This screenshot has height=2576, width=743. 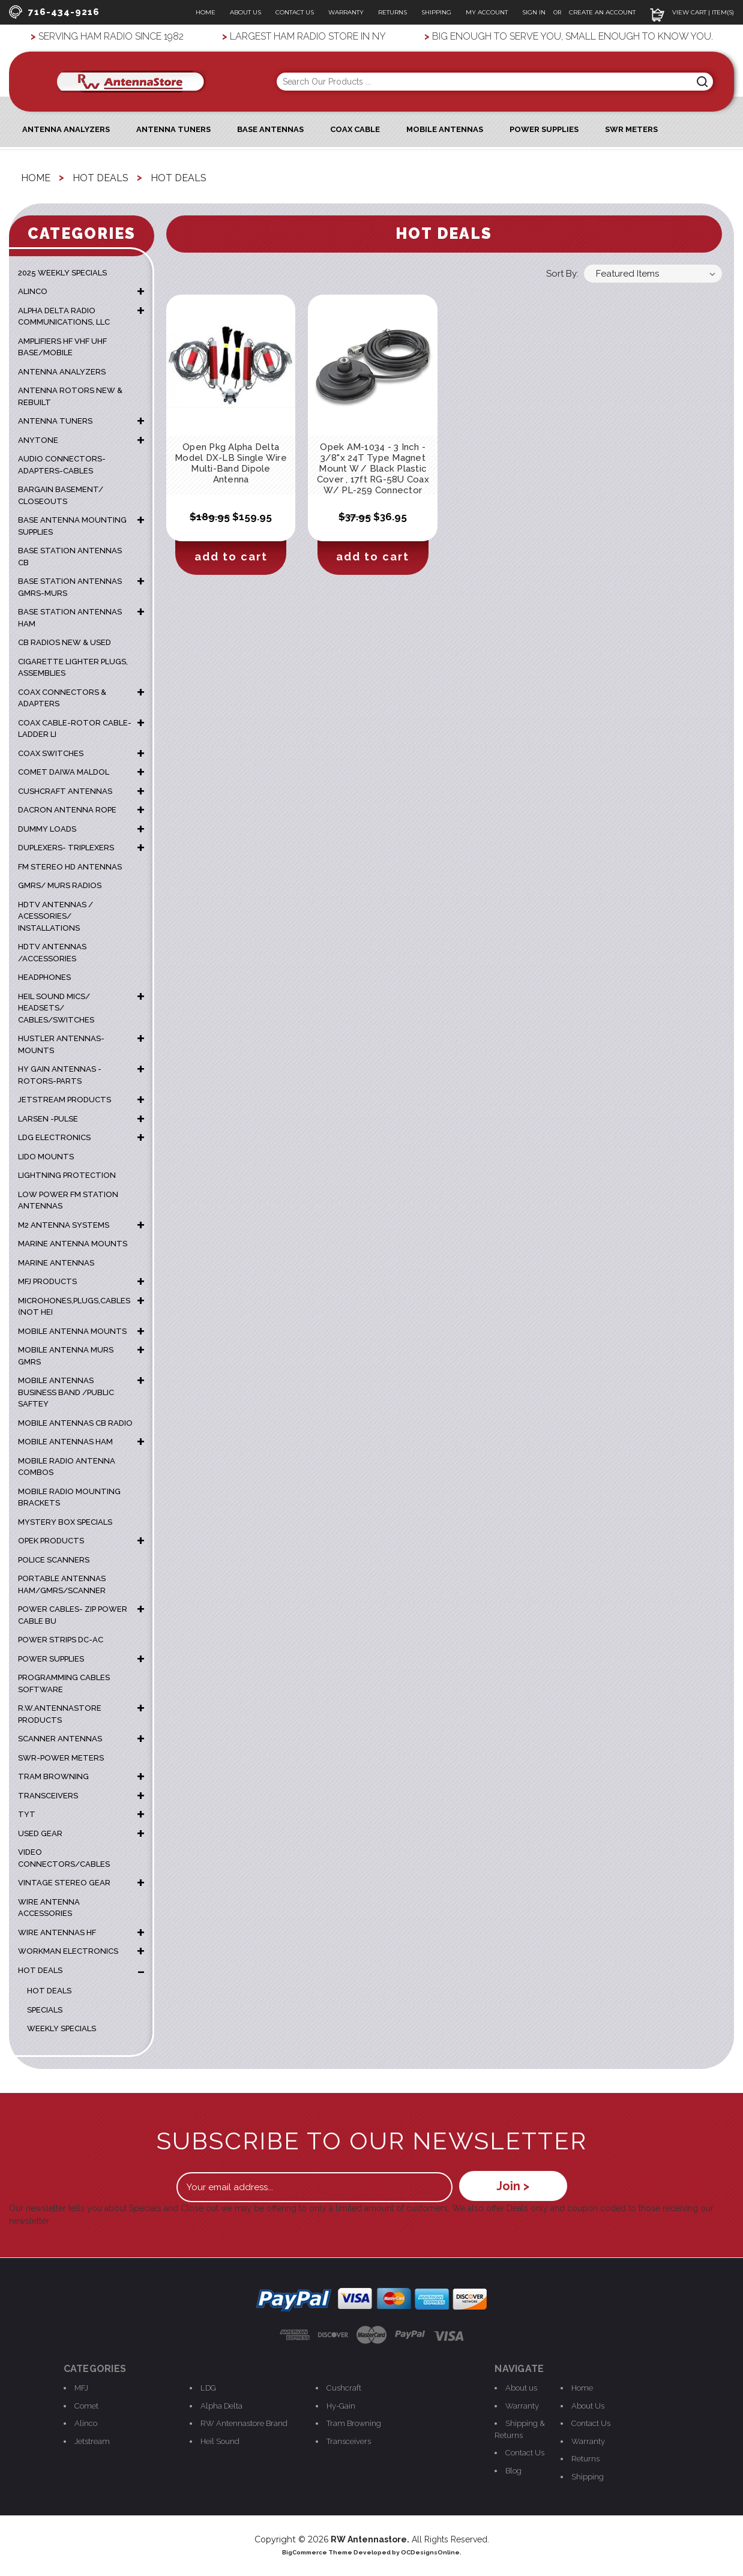 What do you see at coordinates (602, 12) in the screenshot?
I see `Create an Account` at bounding box center [602, 12].